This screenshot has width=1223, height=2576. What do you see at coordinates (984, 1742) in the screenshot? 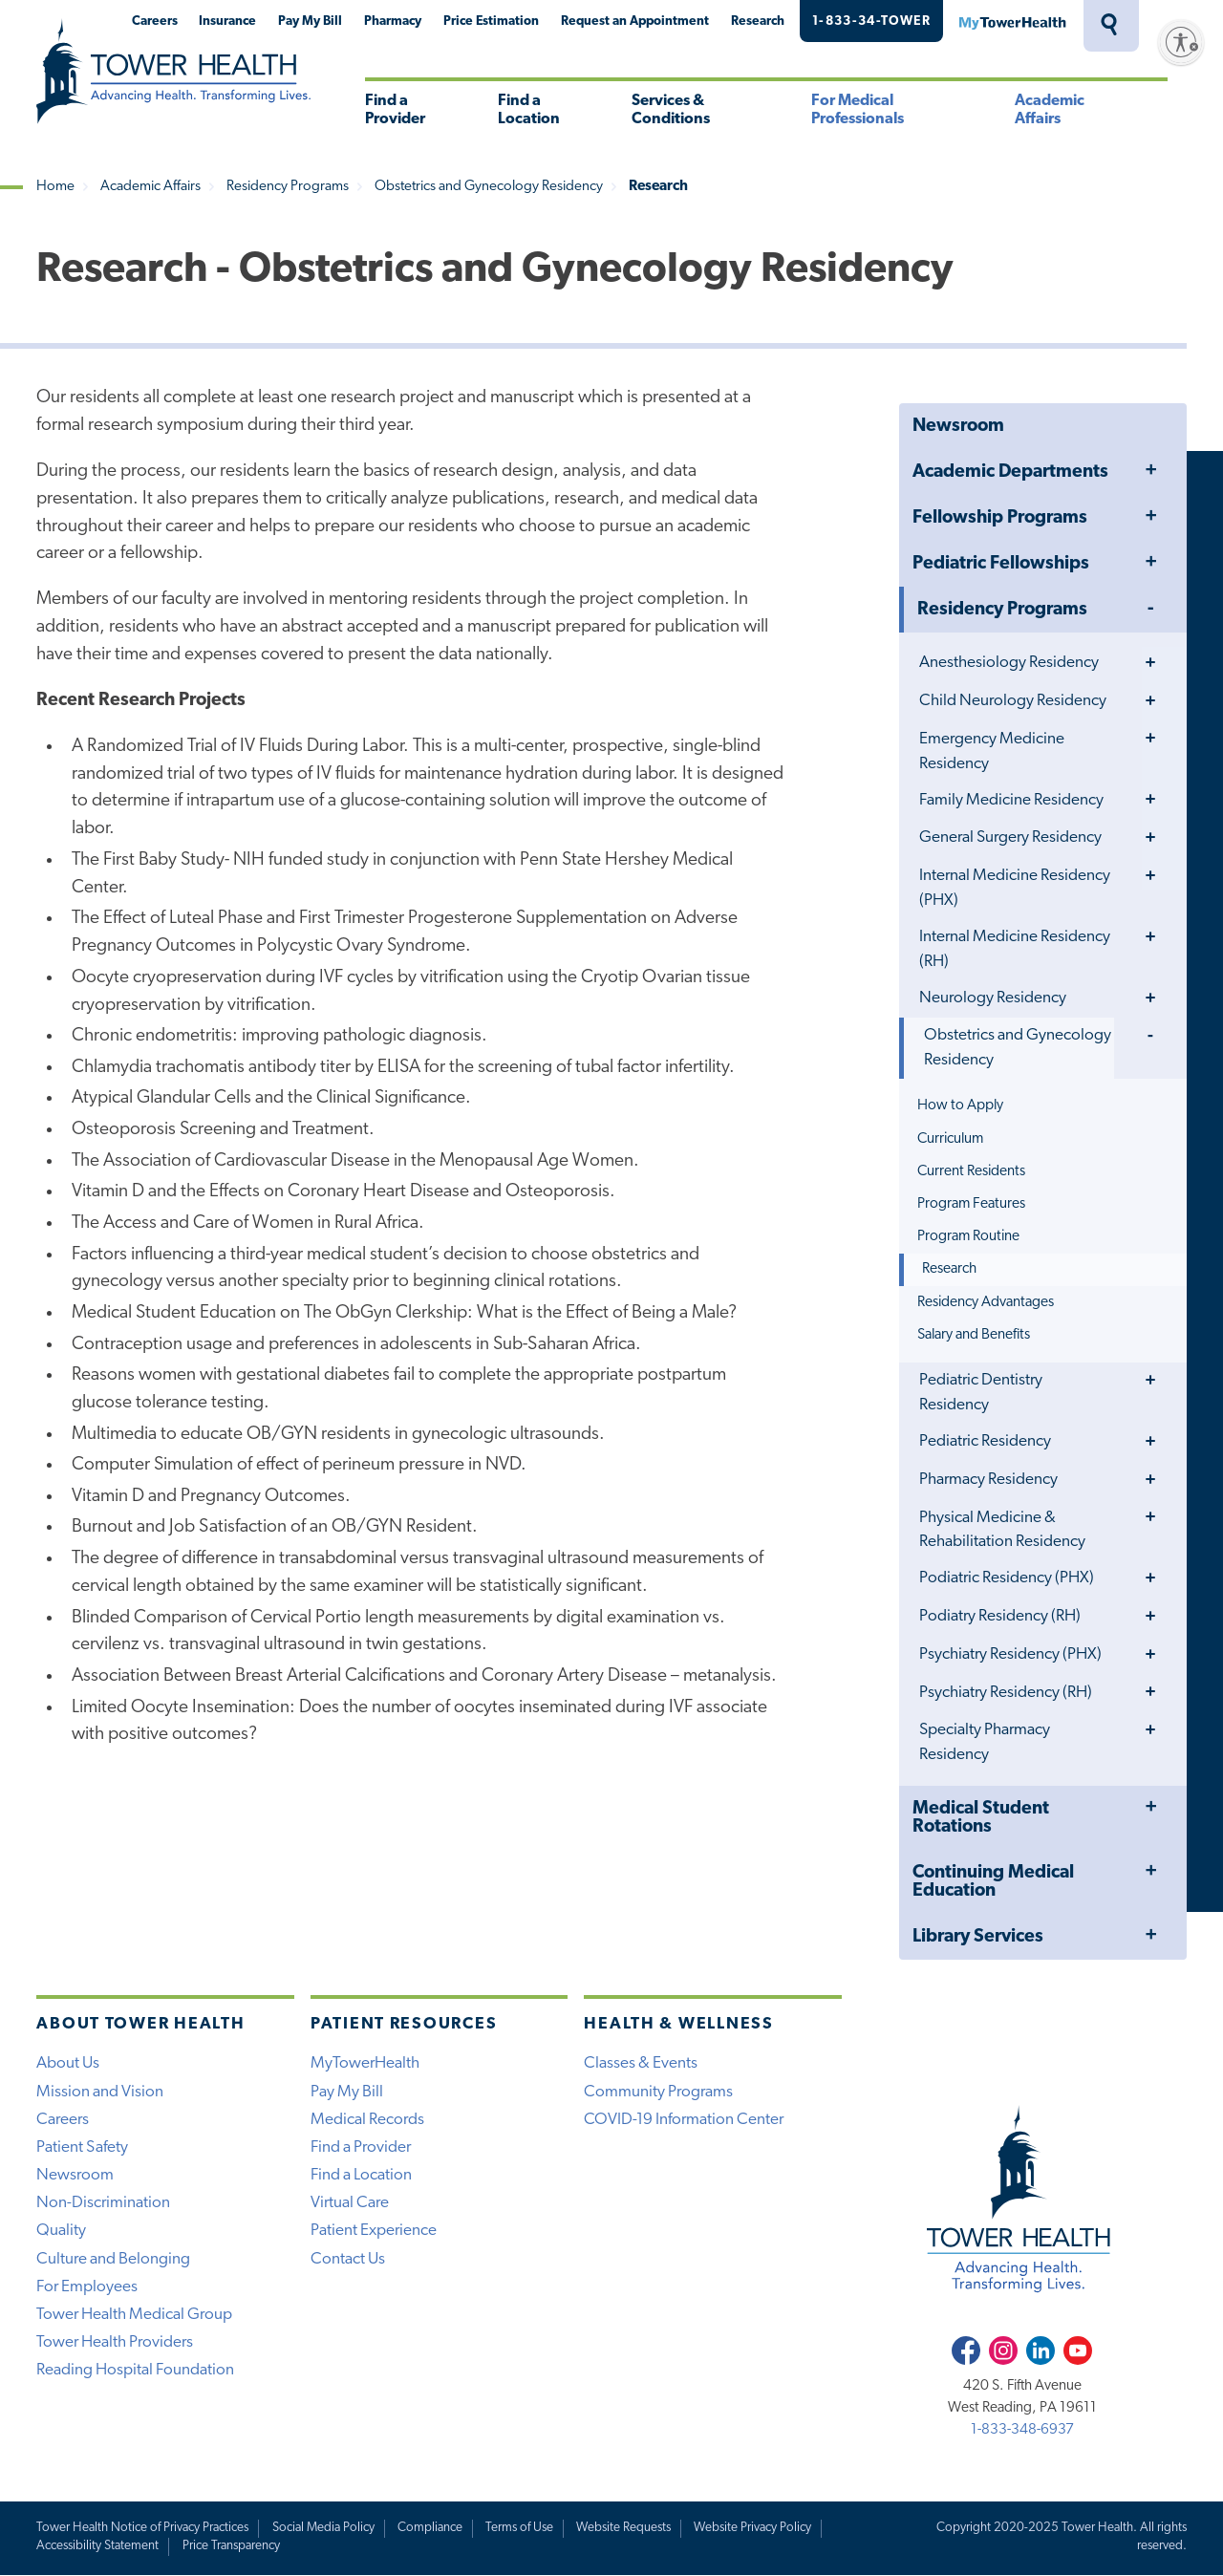
I see `Specialty Pharmacy Residency` at bounding box center [984, 1742].